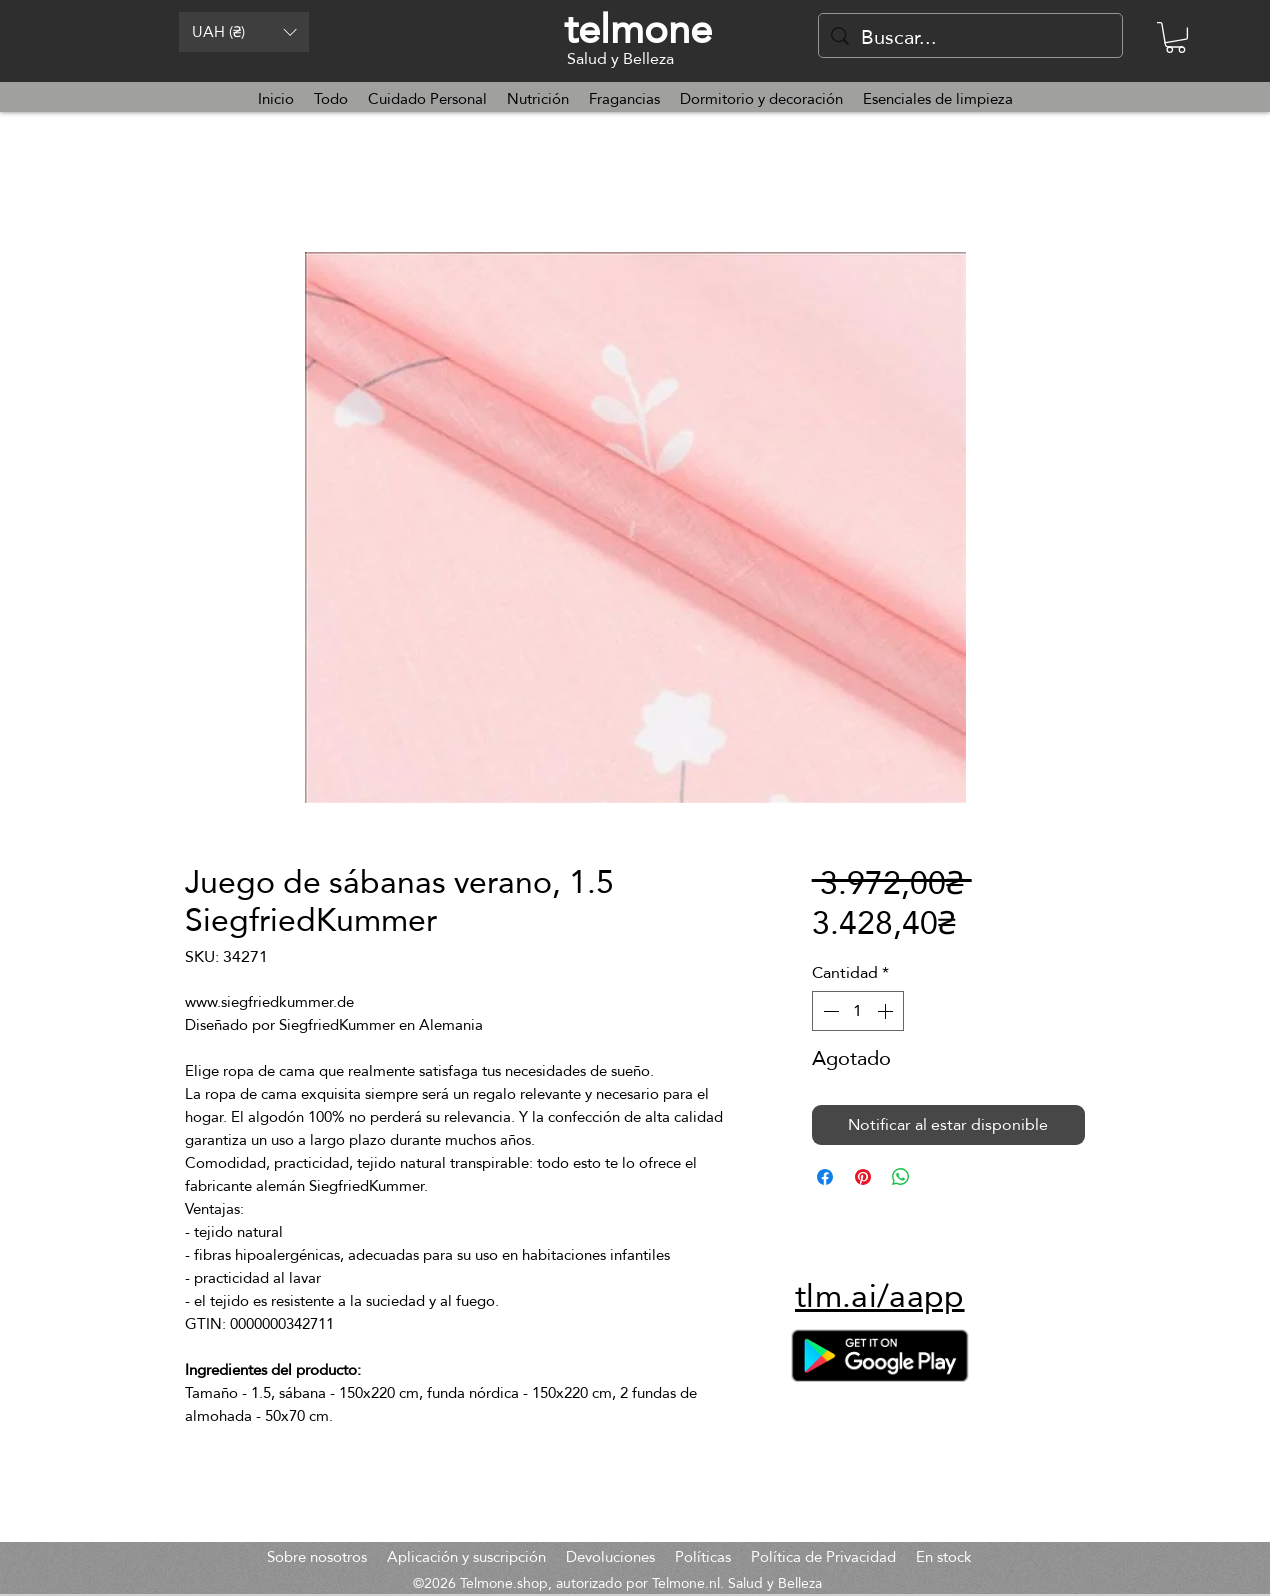 The image size is (1270, 1596). Describe the element at coordinates (825, 1177) in the screenshot. I see `[Compartir en Facebook]` at that location.